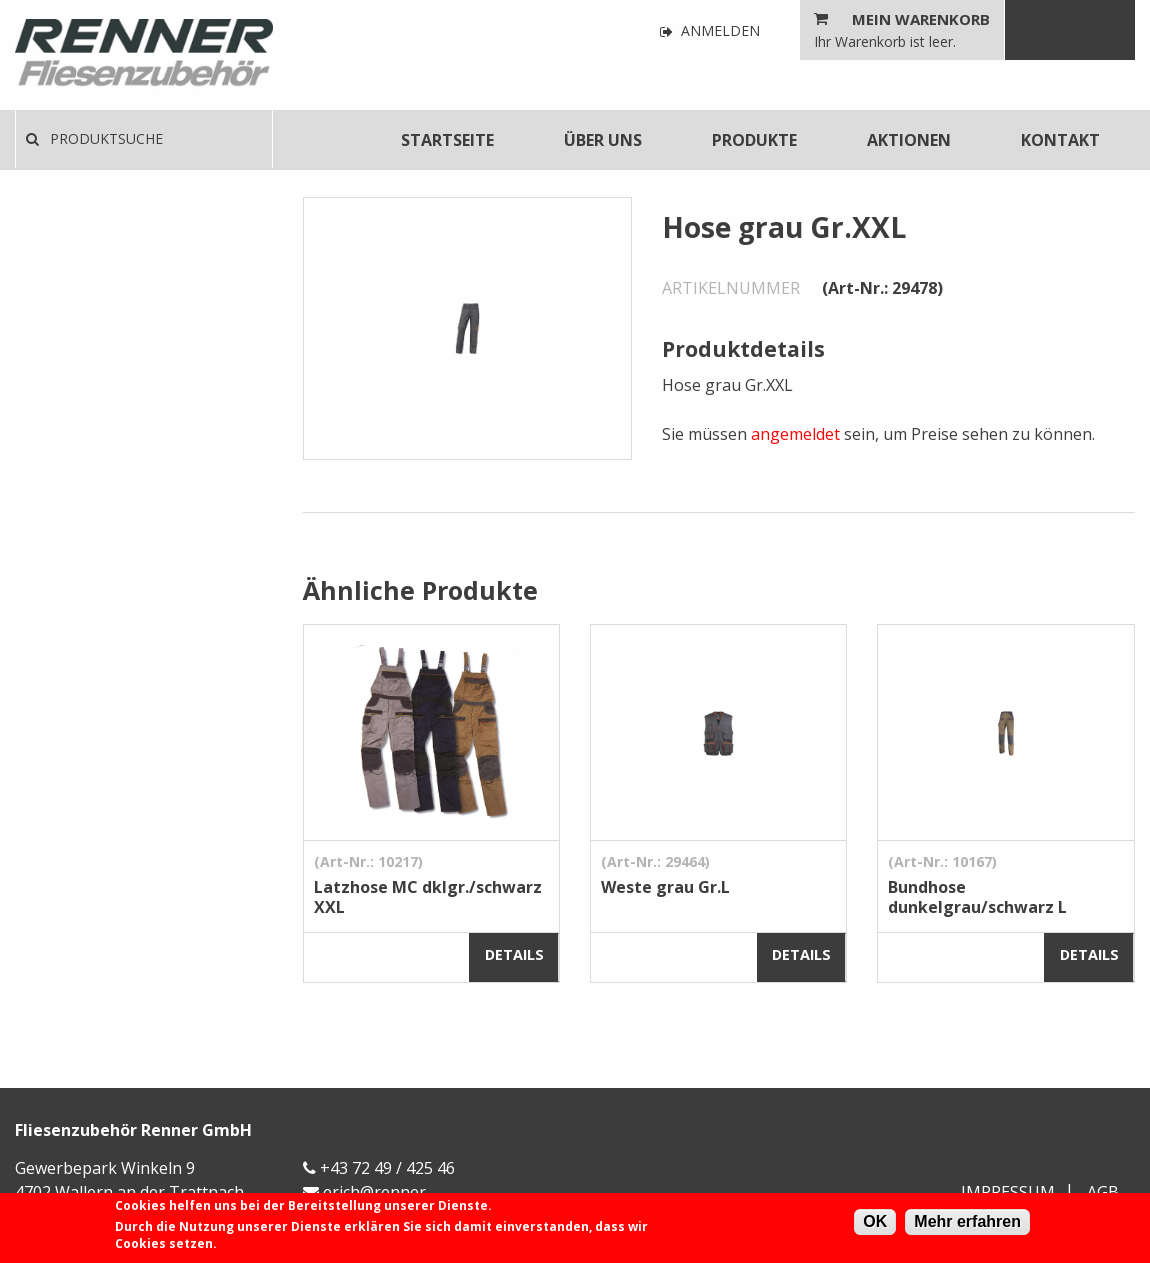  What do you see at coordinates (1060, 140) in the screenshot?
I see `Kontakt` at bounding box center [1060, 140].